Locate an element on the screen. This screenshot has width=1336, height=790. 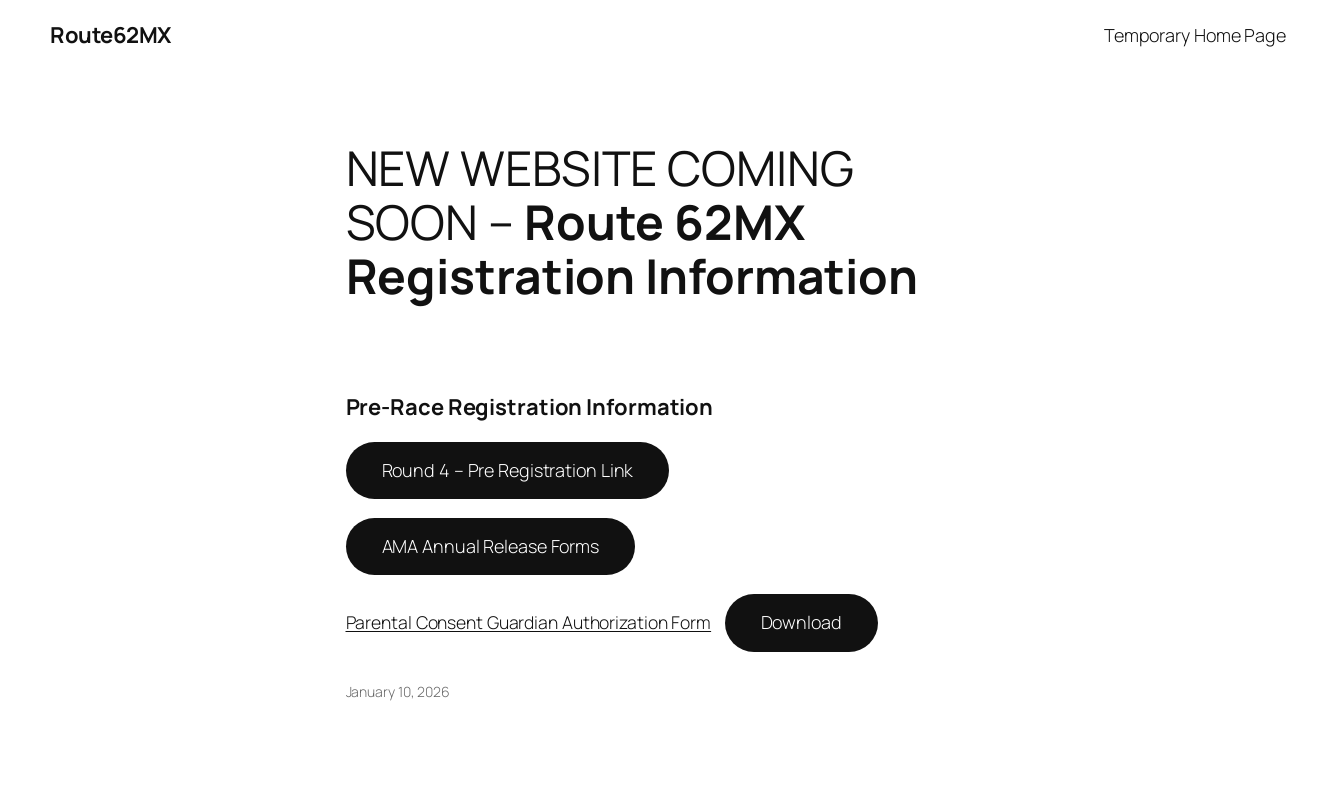
January 10, 2026 is located at coordinates (398, 691).